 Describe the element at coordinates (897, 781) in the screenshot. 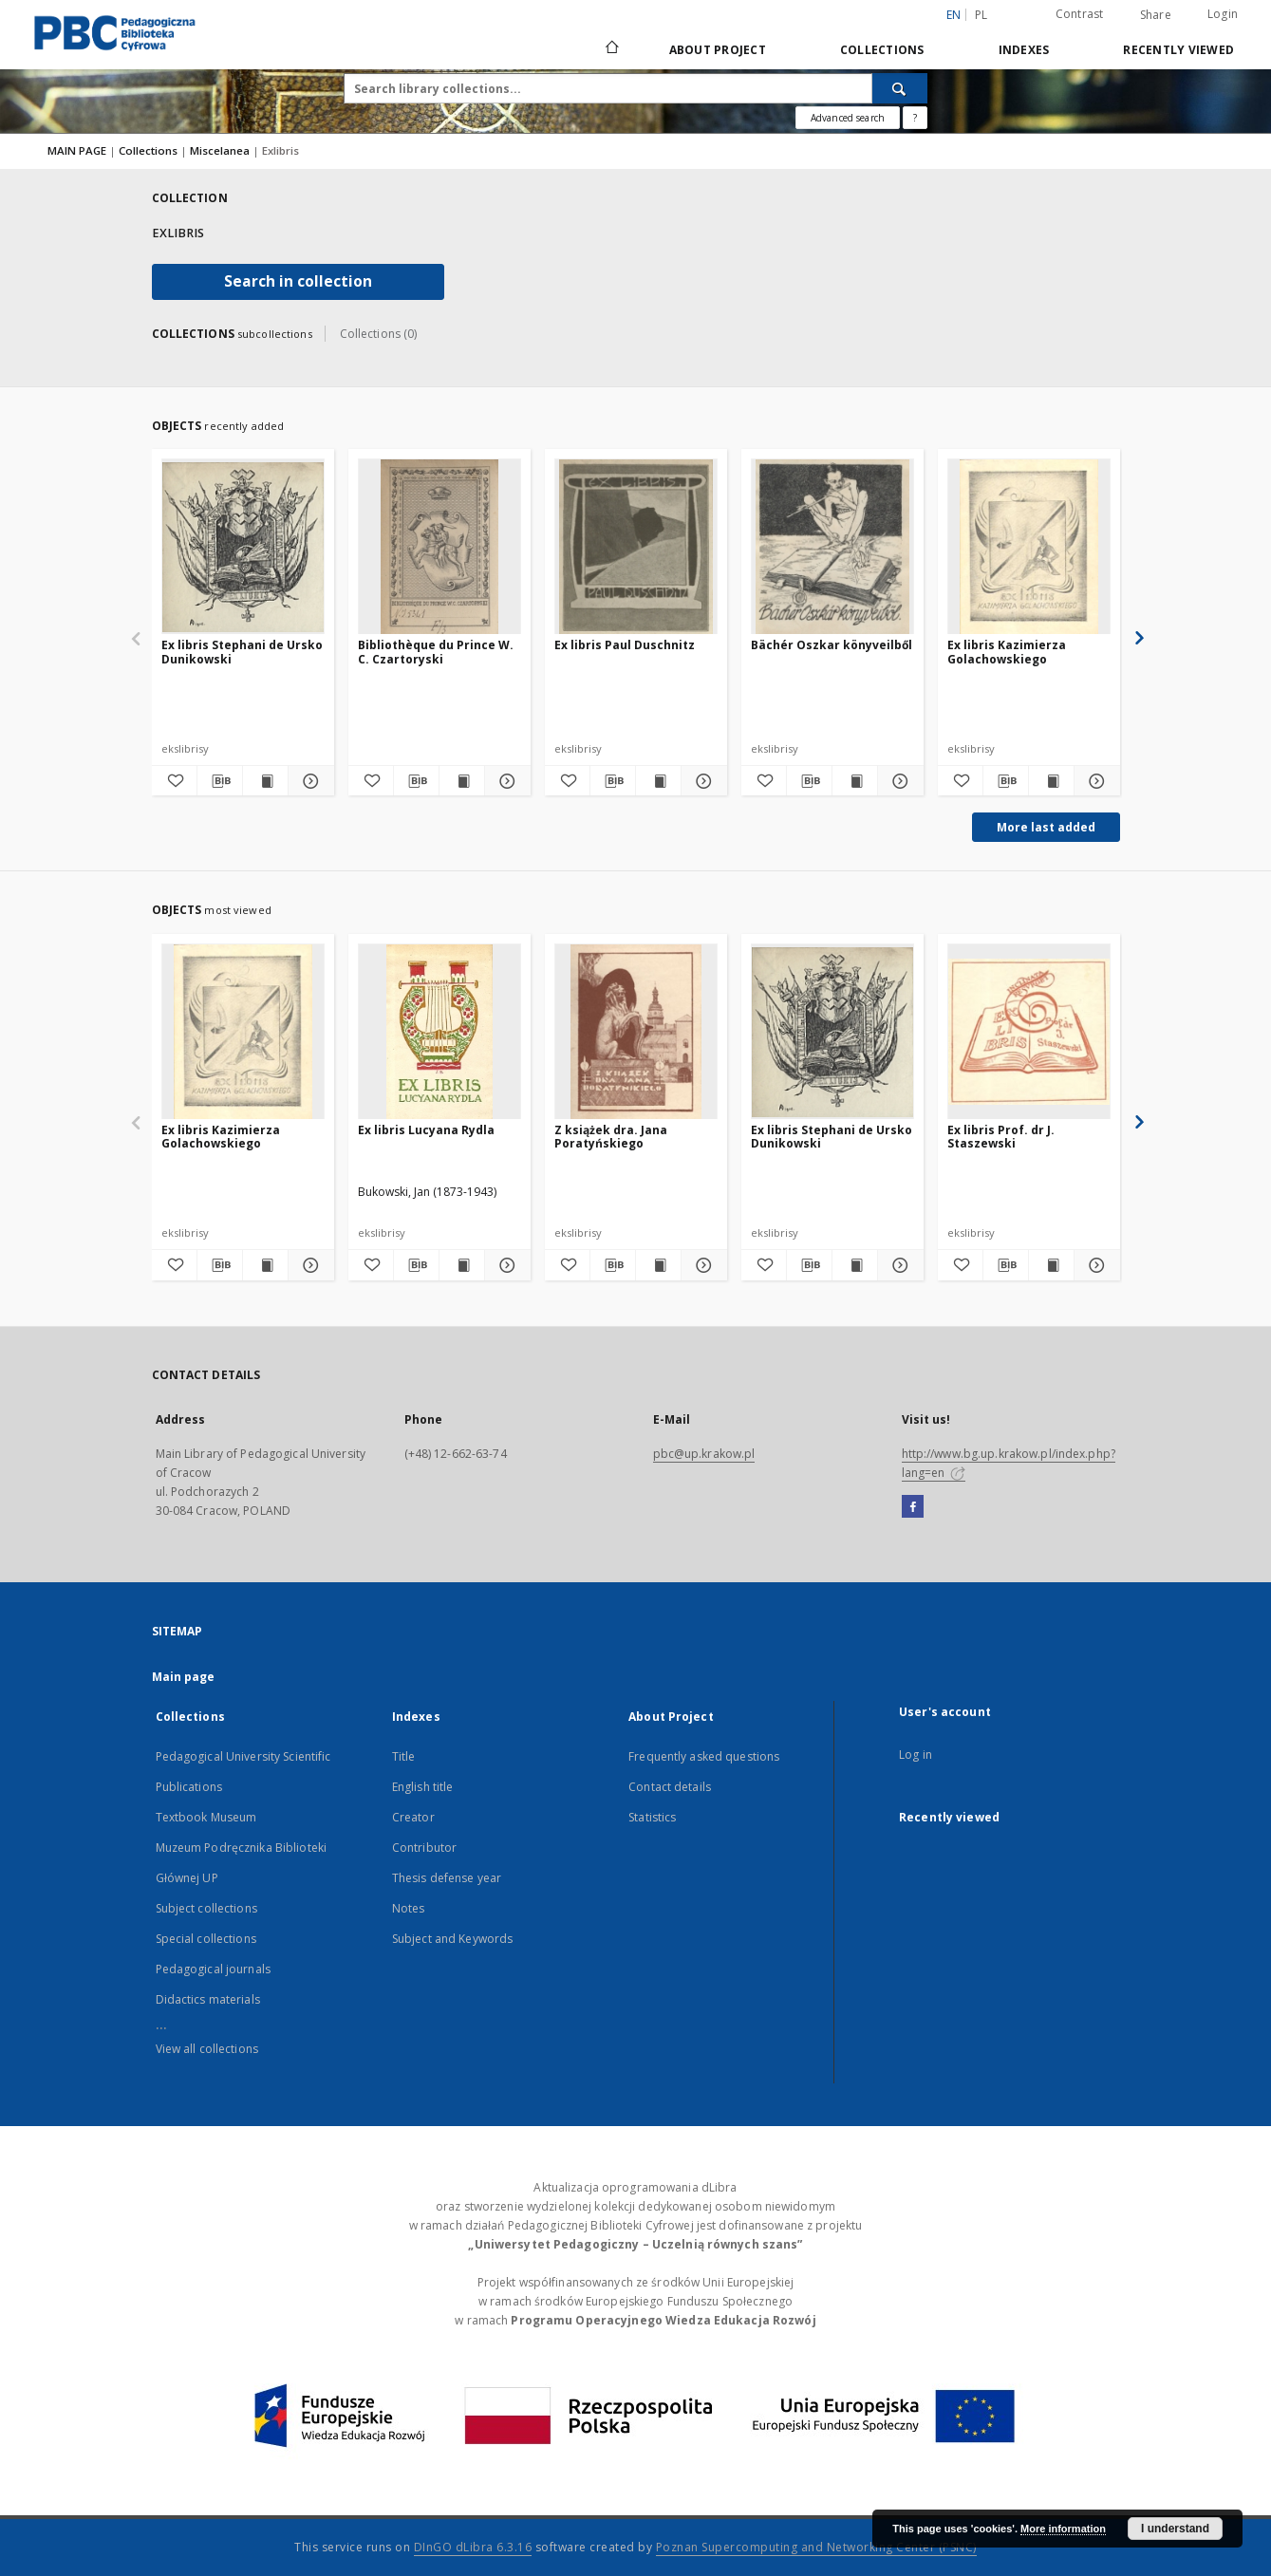

I see `[Show details Bächér Oszkar könyveilből]` at that location.